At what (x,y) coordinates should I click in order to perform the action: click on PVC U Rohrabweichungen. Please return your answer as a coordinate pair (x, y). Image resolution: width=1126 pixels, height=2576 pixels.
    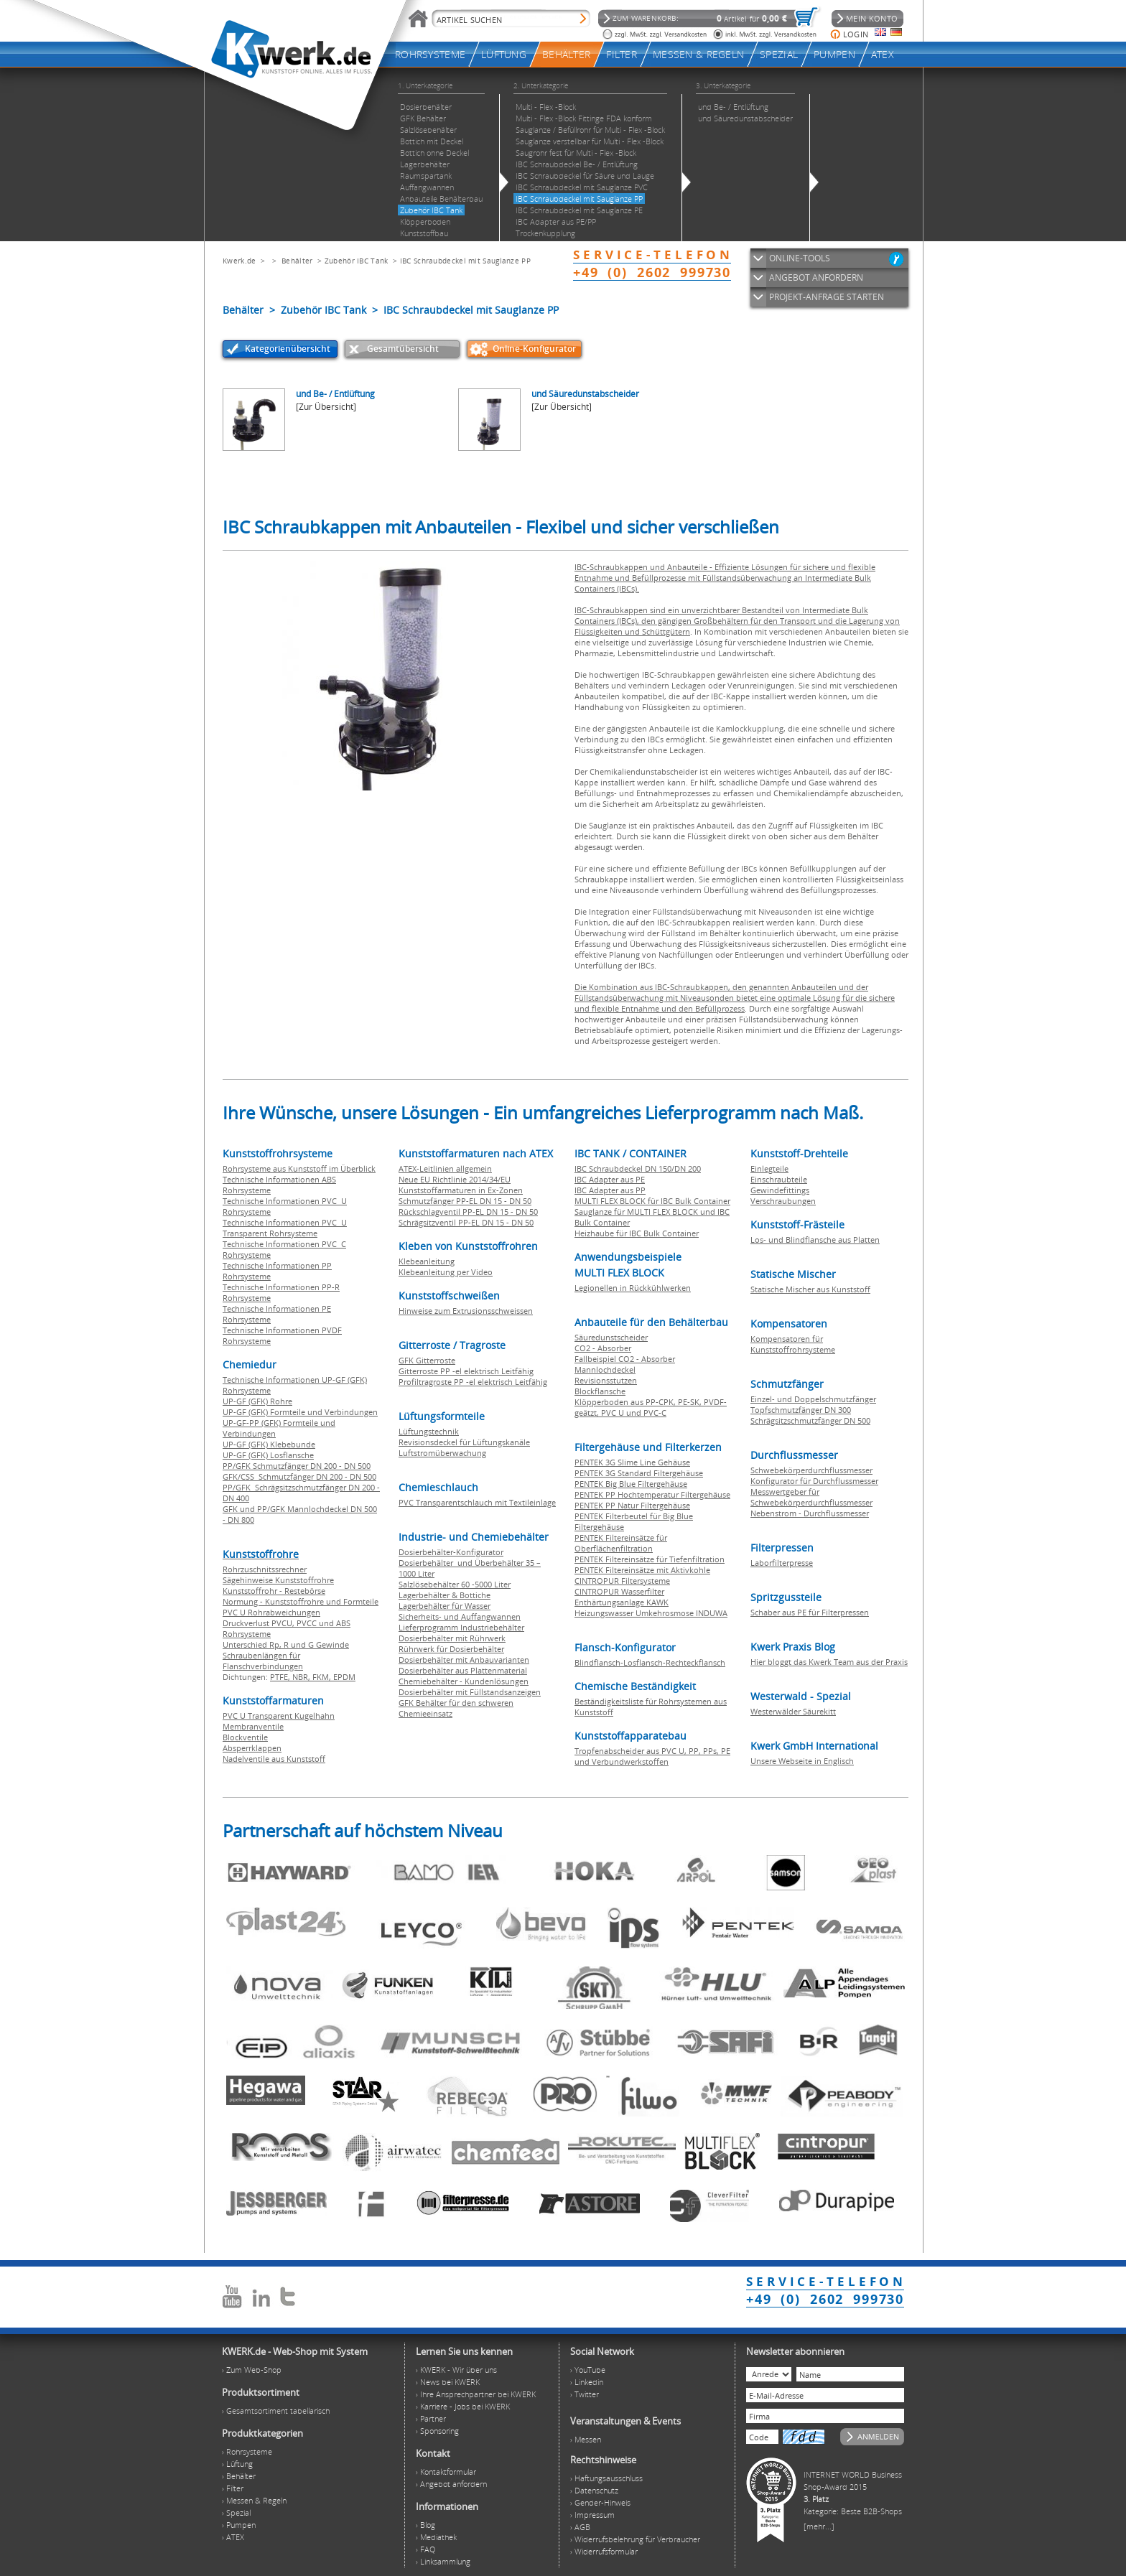
    Looking at the image, I should click on (271, 1612).